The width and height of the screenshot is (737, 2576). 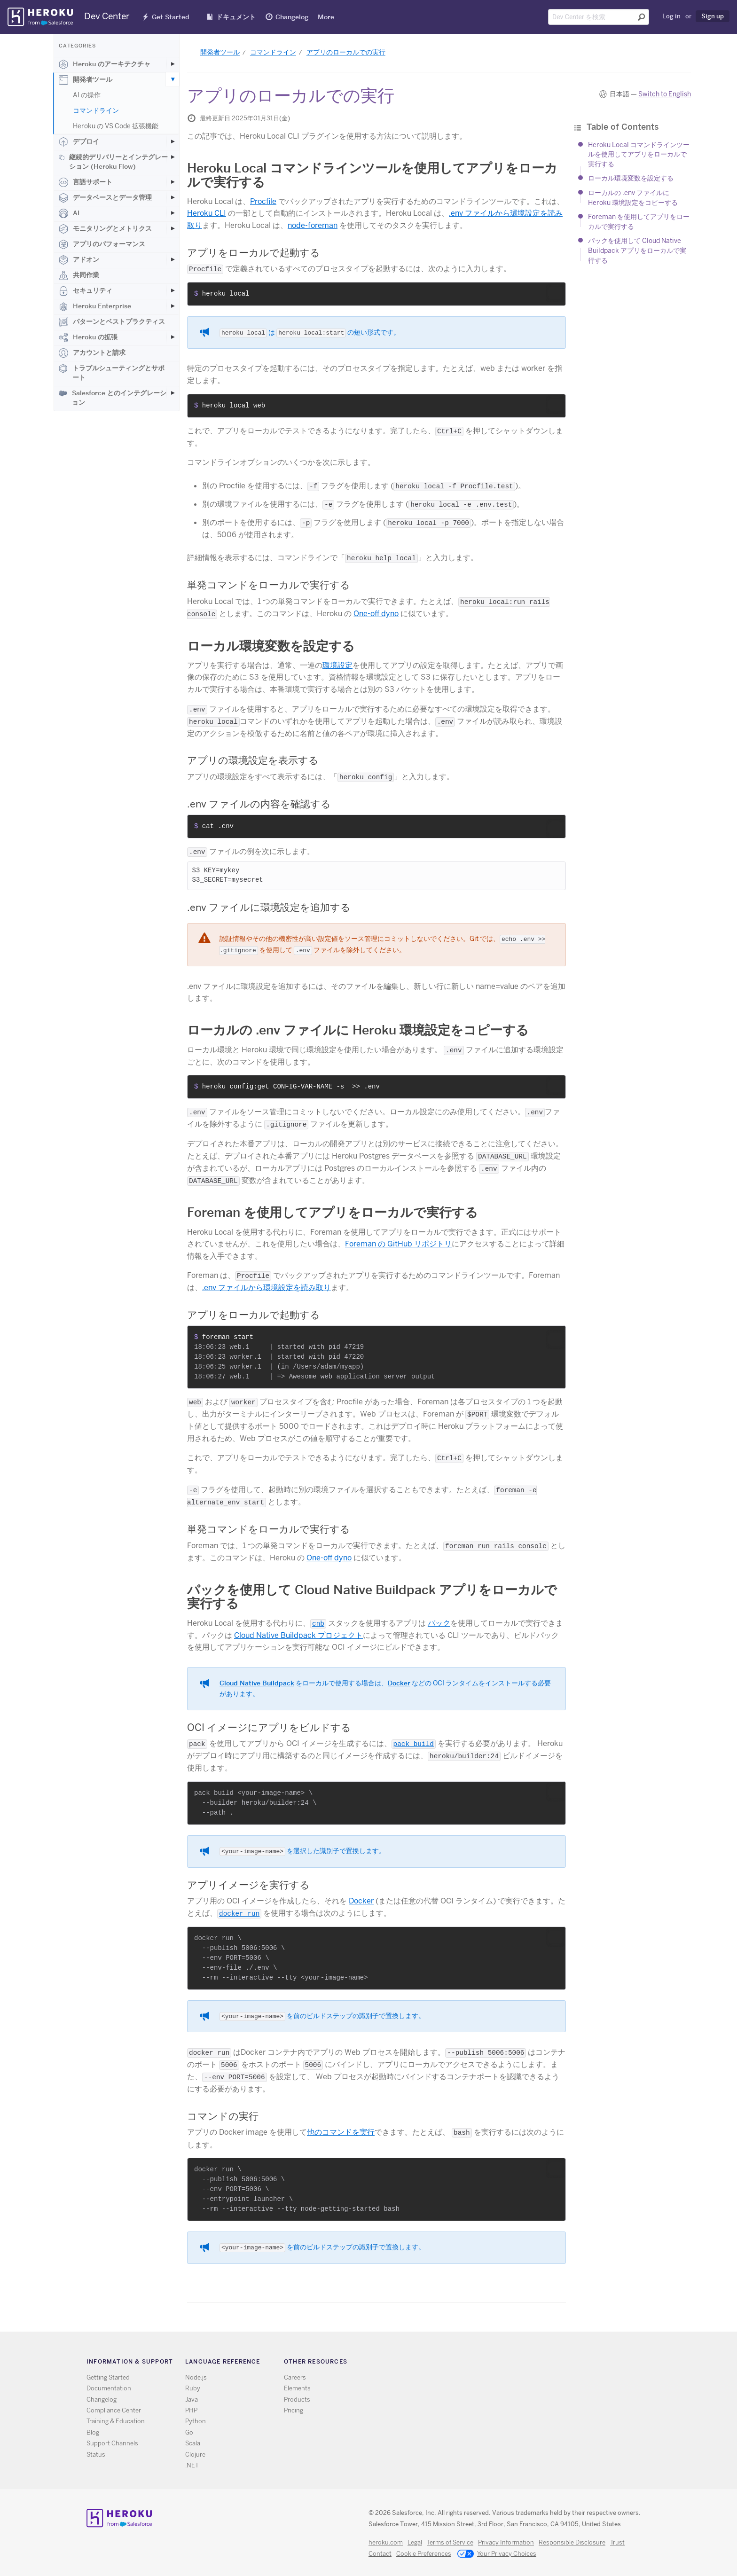 What do you see at coordinates (268, 585) in the screenshot?
I see `単発コマンドをローカルで実行する` at bounding box center [268, 585].